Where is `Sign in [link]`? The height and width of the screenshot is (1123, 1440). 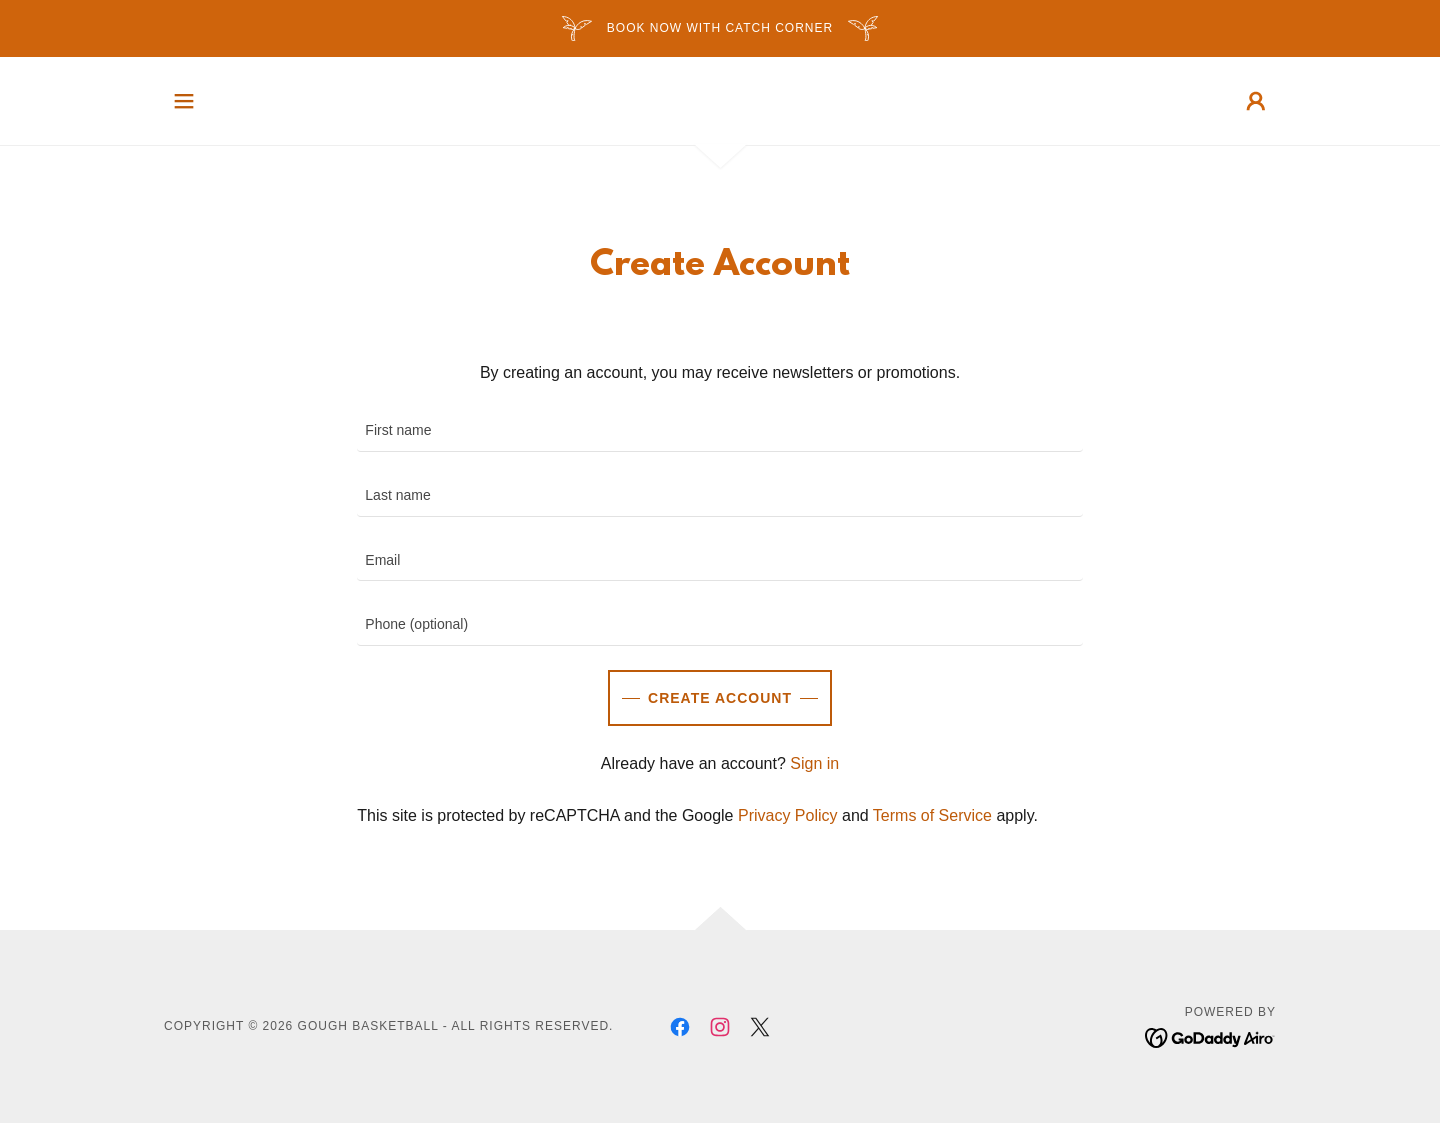 Sign in [link] is located at coordinates (814, 763).